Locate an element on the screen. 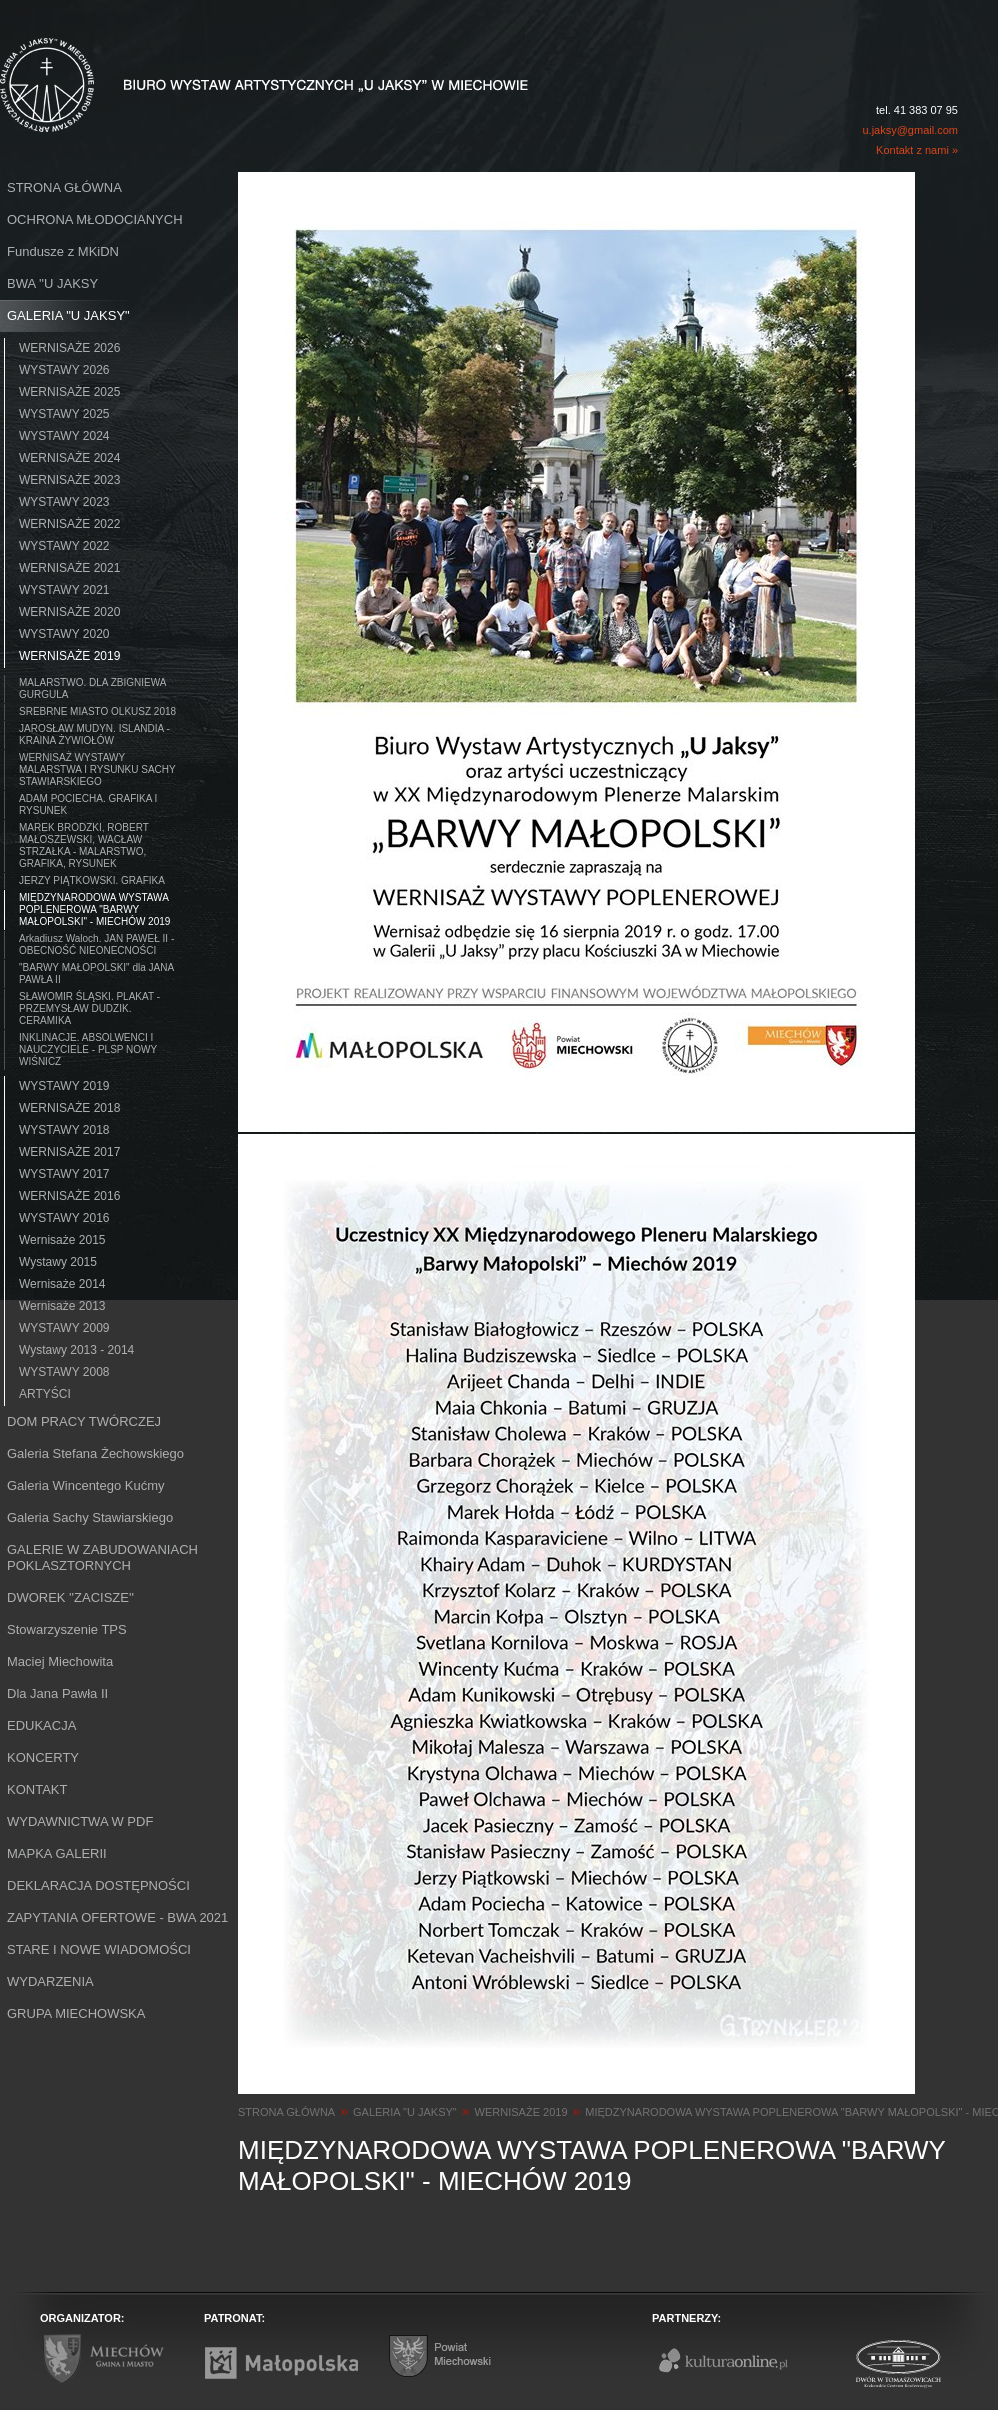 The height and width of the screenshot is (2410, 998). WYSTAWY 2025 is located at coordinates (64, 414).